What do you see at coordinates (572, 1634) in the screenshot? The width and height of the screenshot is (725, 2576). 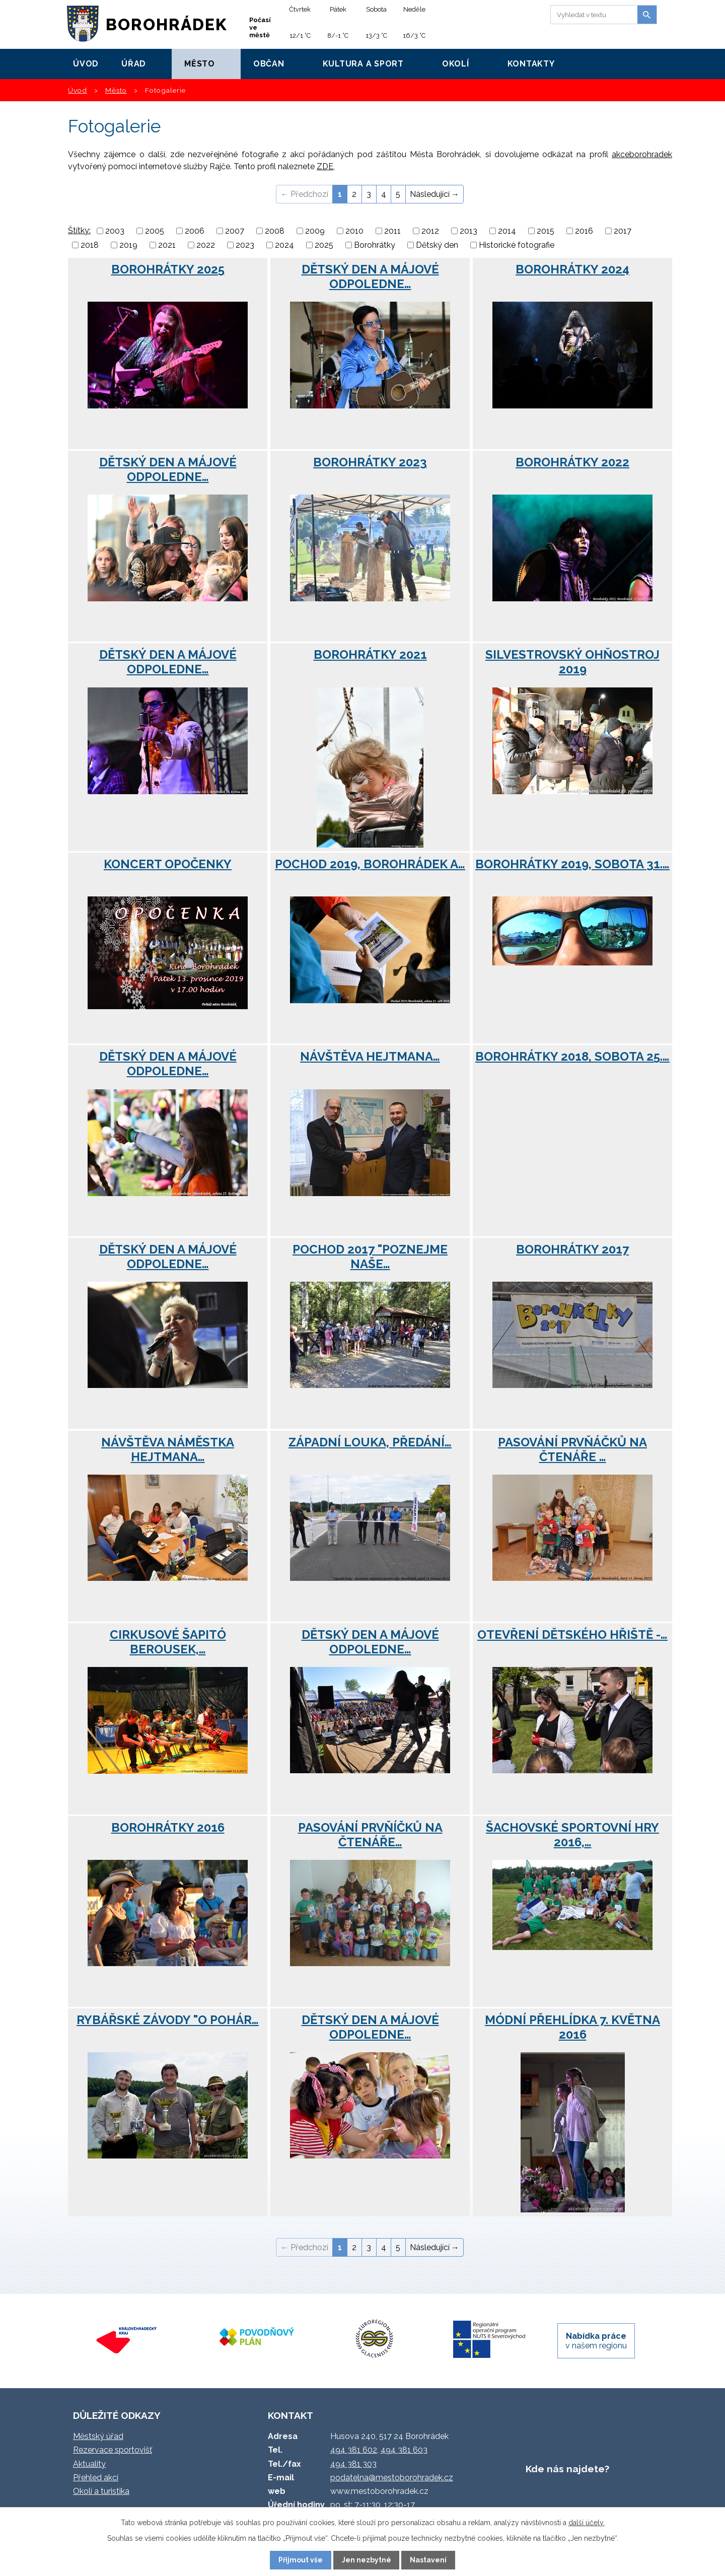 I see `Otevření dětského hřiště -…` at bounding box center [572, 1634].